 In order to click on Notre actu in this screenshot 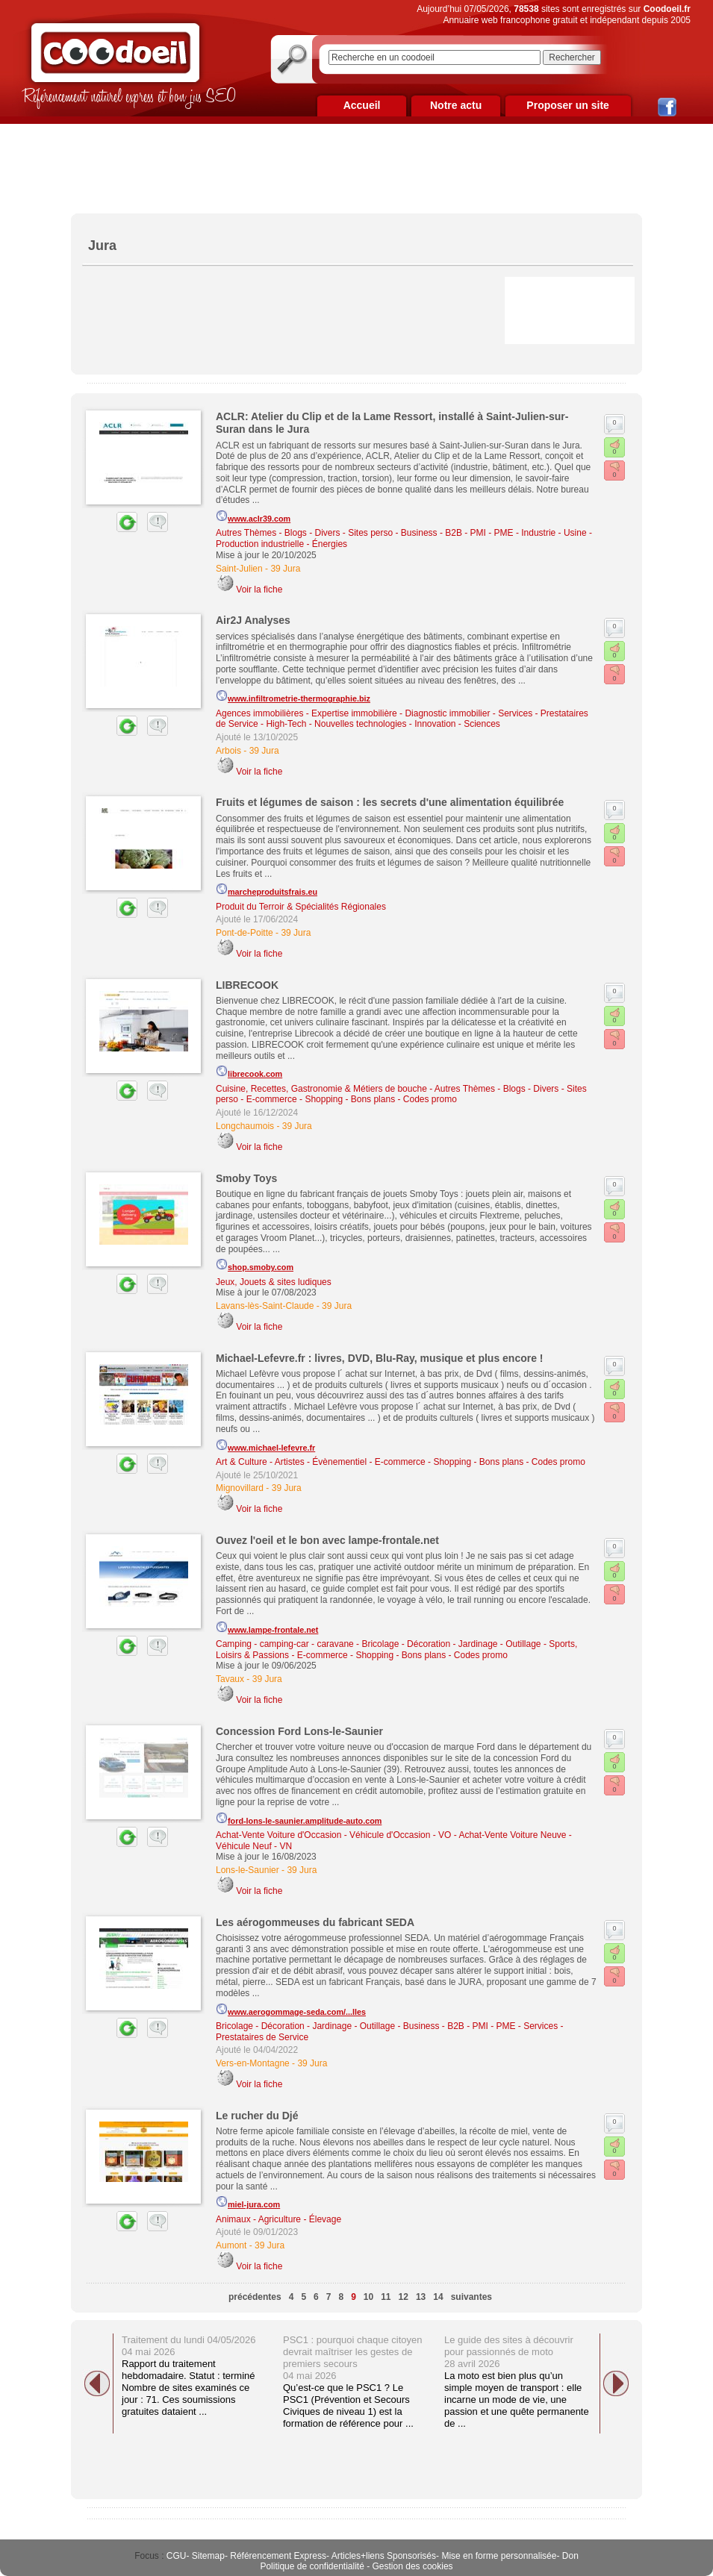, I will do `click(456, 105)`.